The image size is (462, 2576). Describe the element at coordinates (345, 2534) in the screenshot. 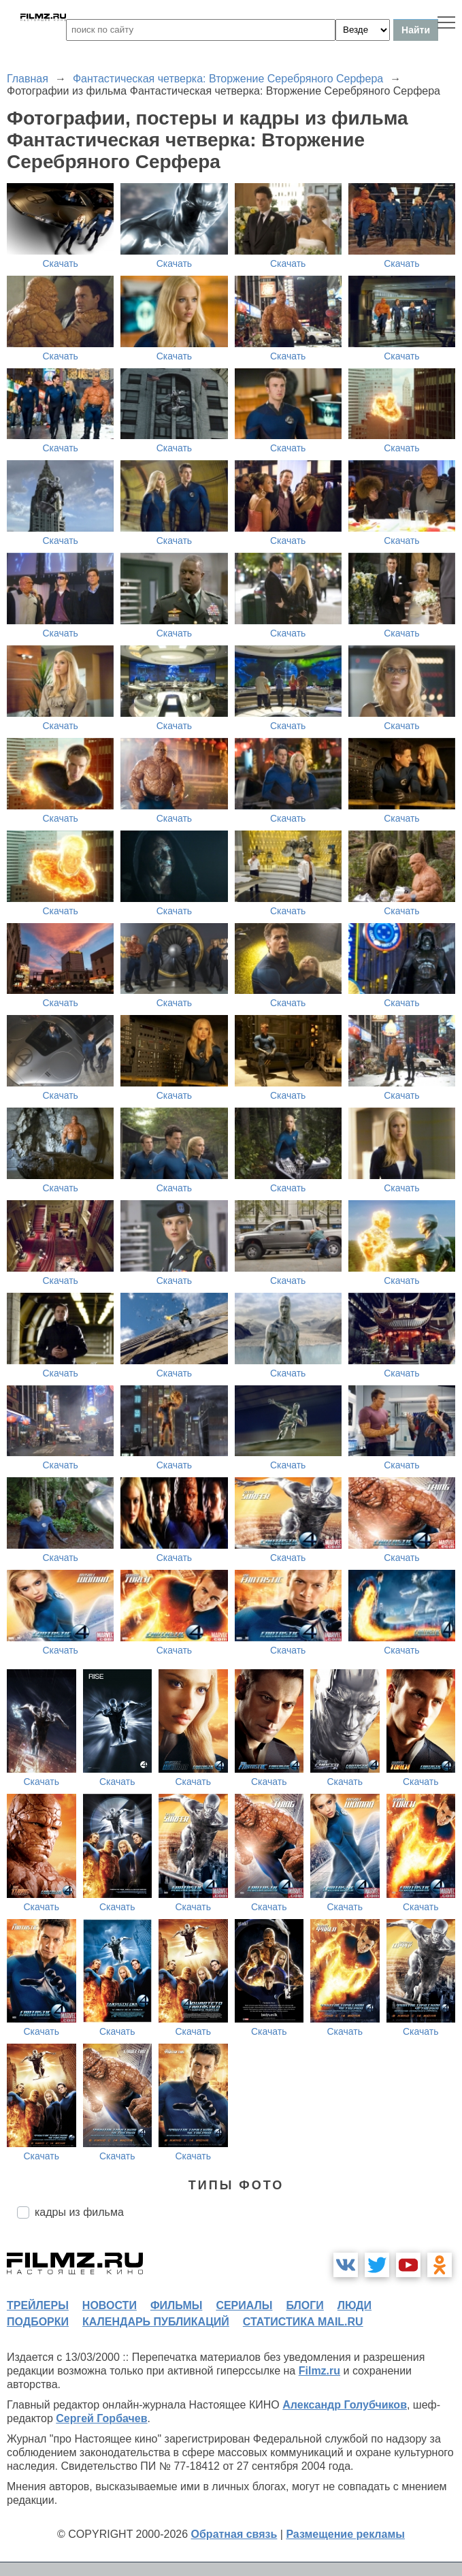

I see `Размещение рекламы` at that location.